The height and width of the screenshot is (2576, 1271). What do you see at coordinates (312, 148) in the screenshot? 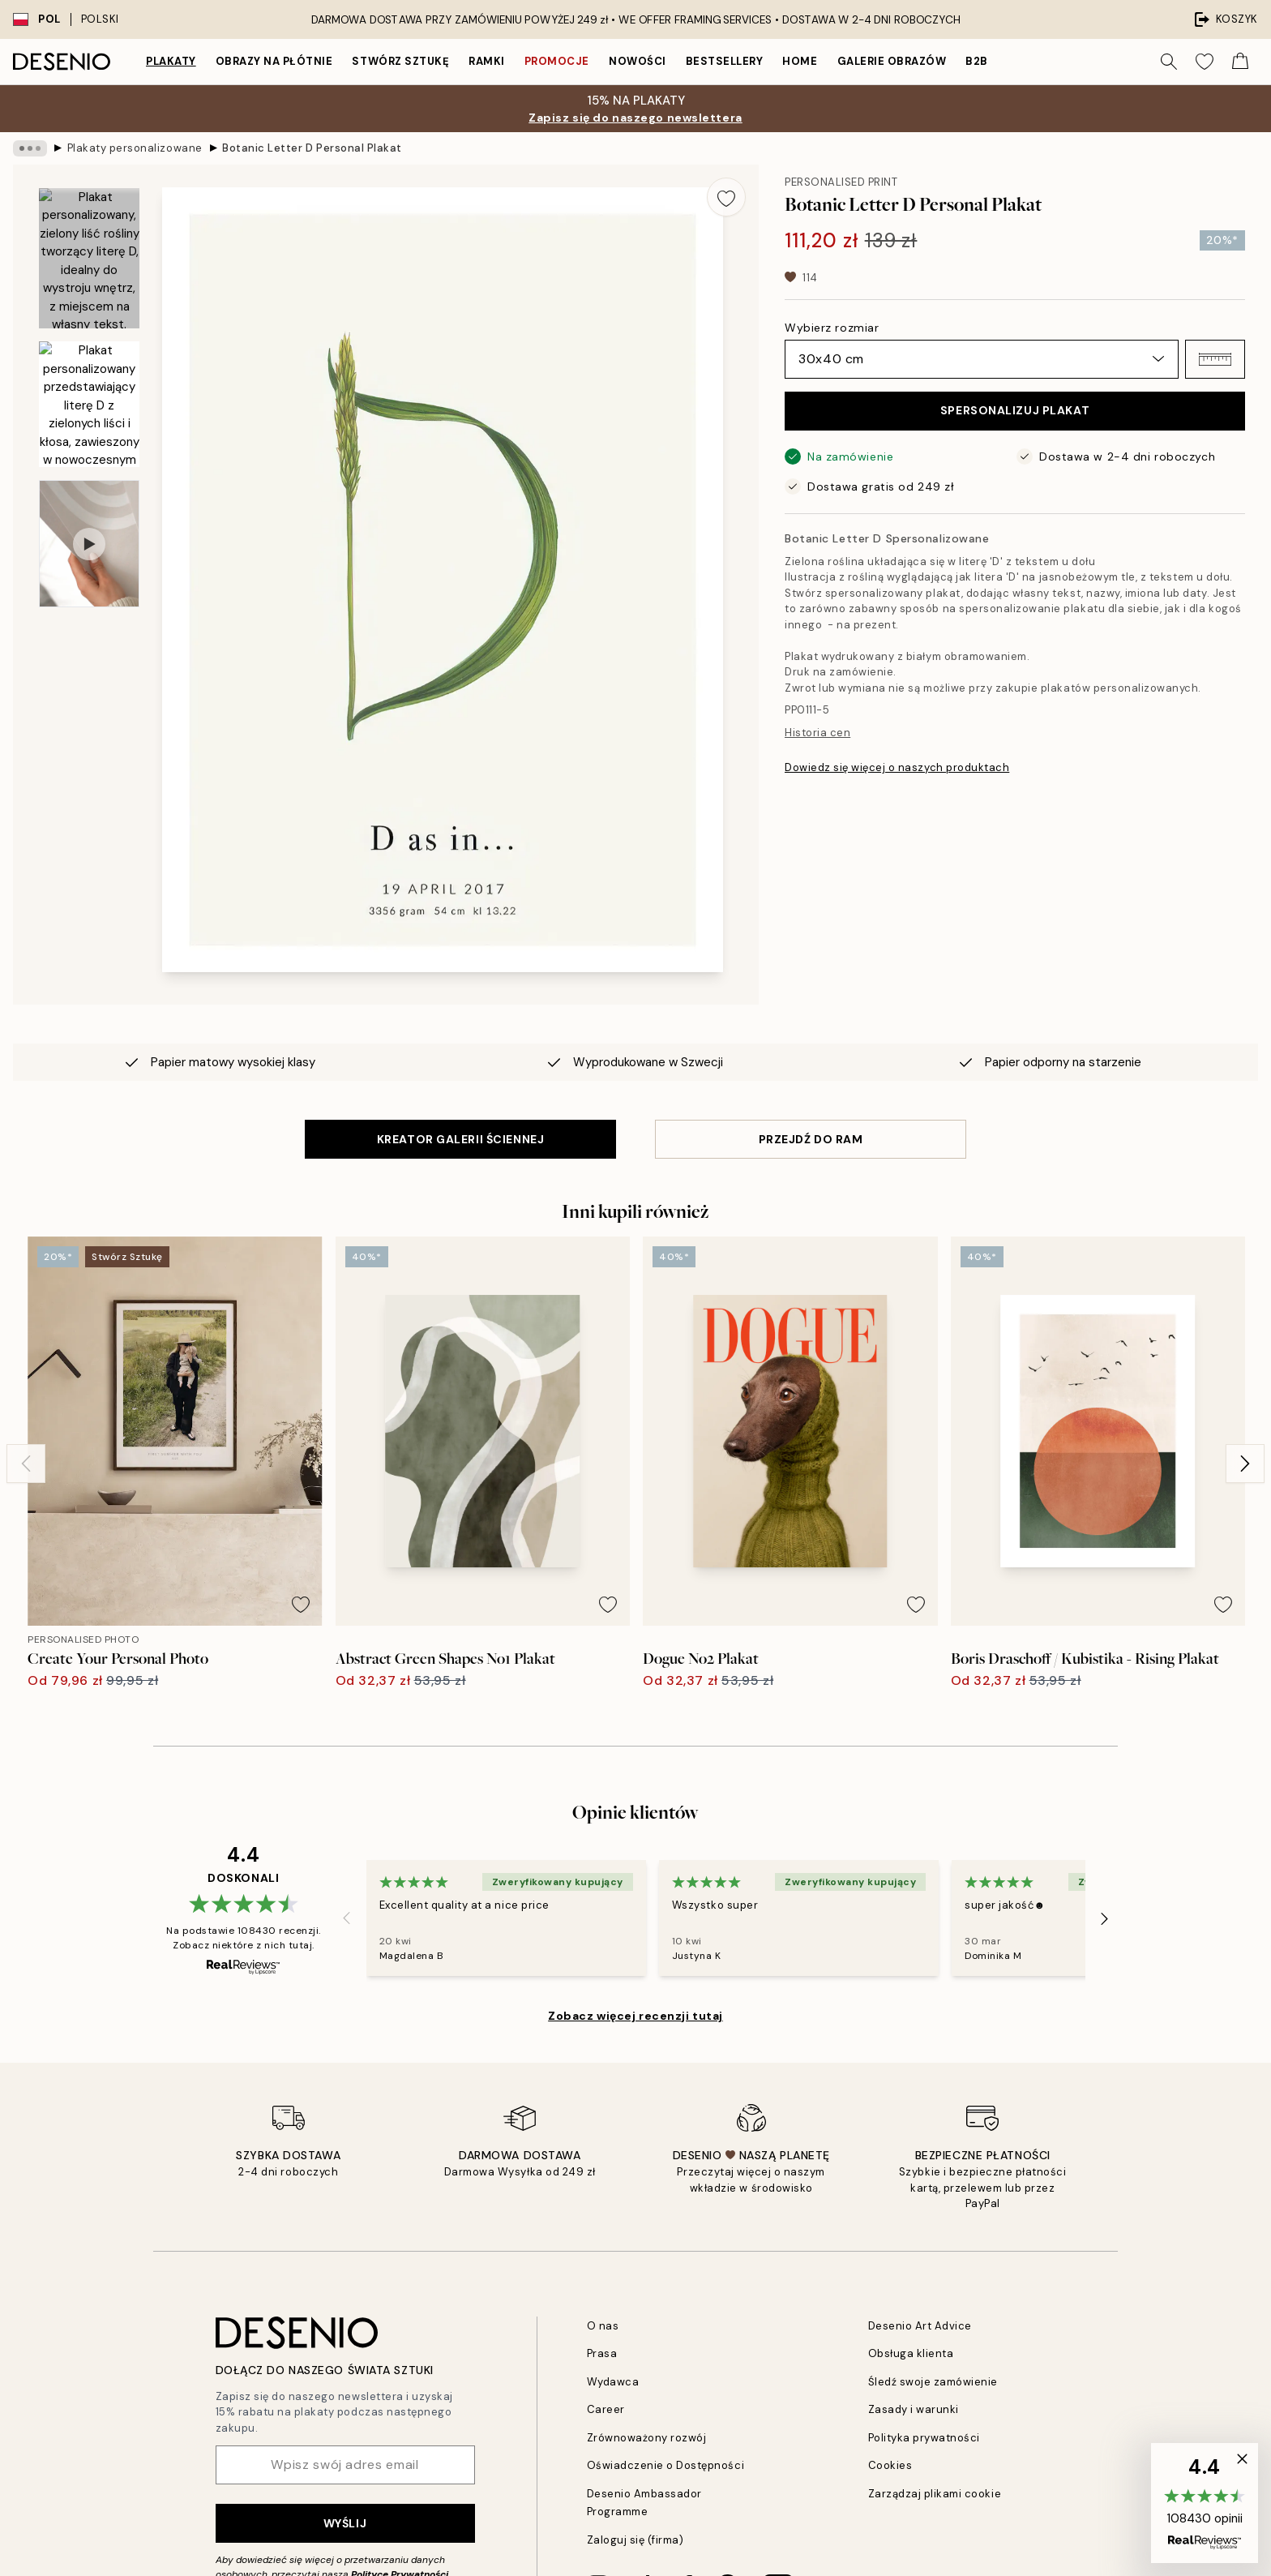
I see `Botanic Letter D Personal Plakat` at bounding box center [312, 148].